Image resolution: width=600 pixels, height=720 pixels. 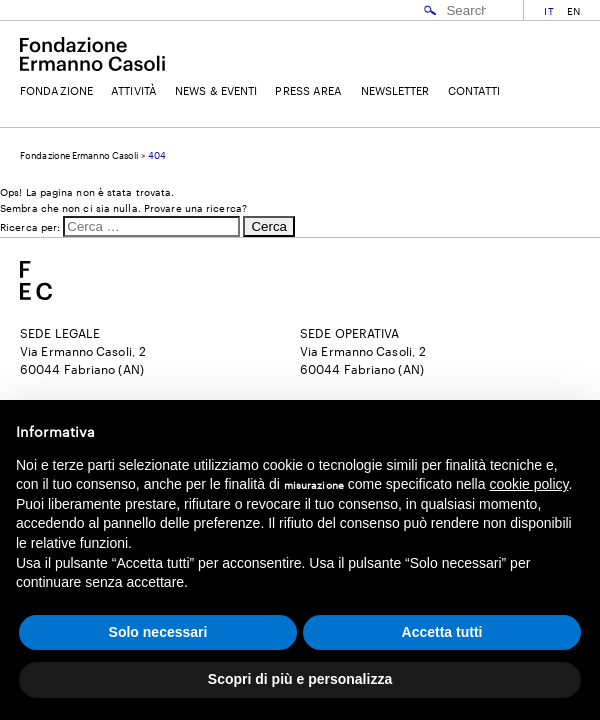 What do you see at coordinates (528, 484) in the screenshot?
I see `cookie policy [button]` at bounding box center [528, 484].